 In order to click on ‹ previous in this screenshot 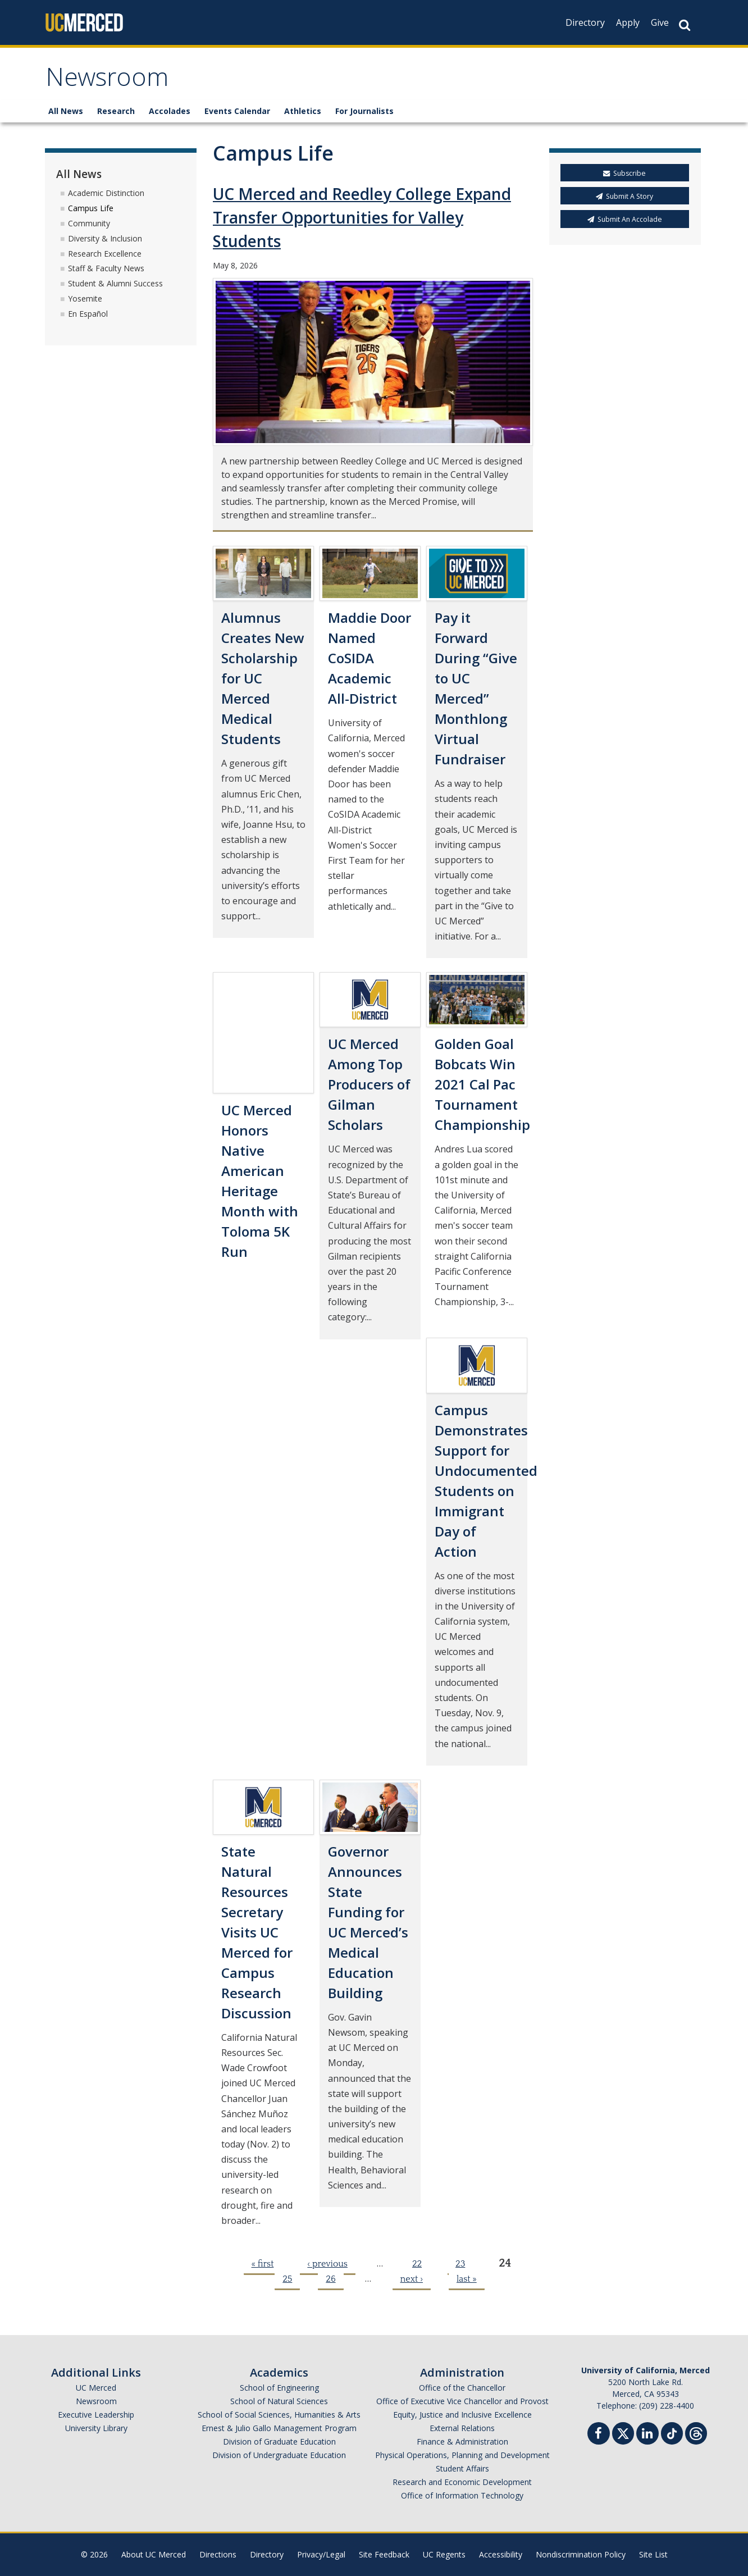, I will do `click(327, 2264)`.